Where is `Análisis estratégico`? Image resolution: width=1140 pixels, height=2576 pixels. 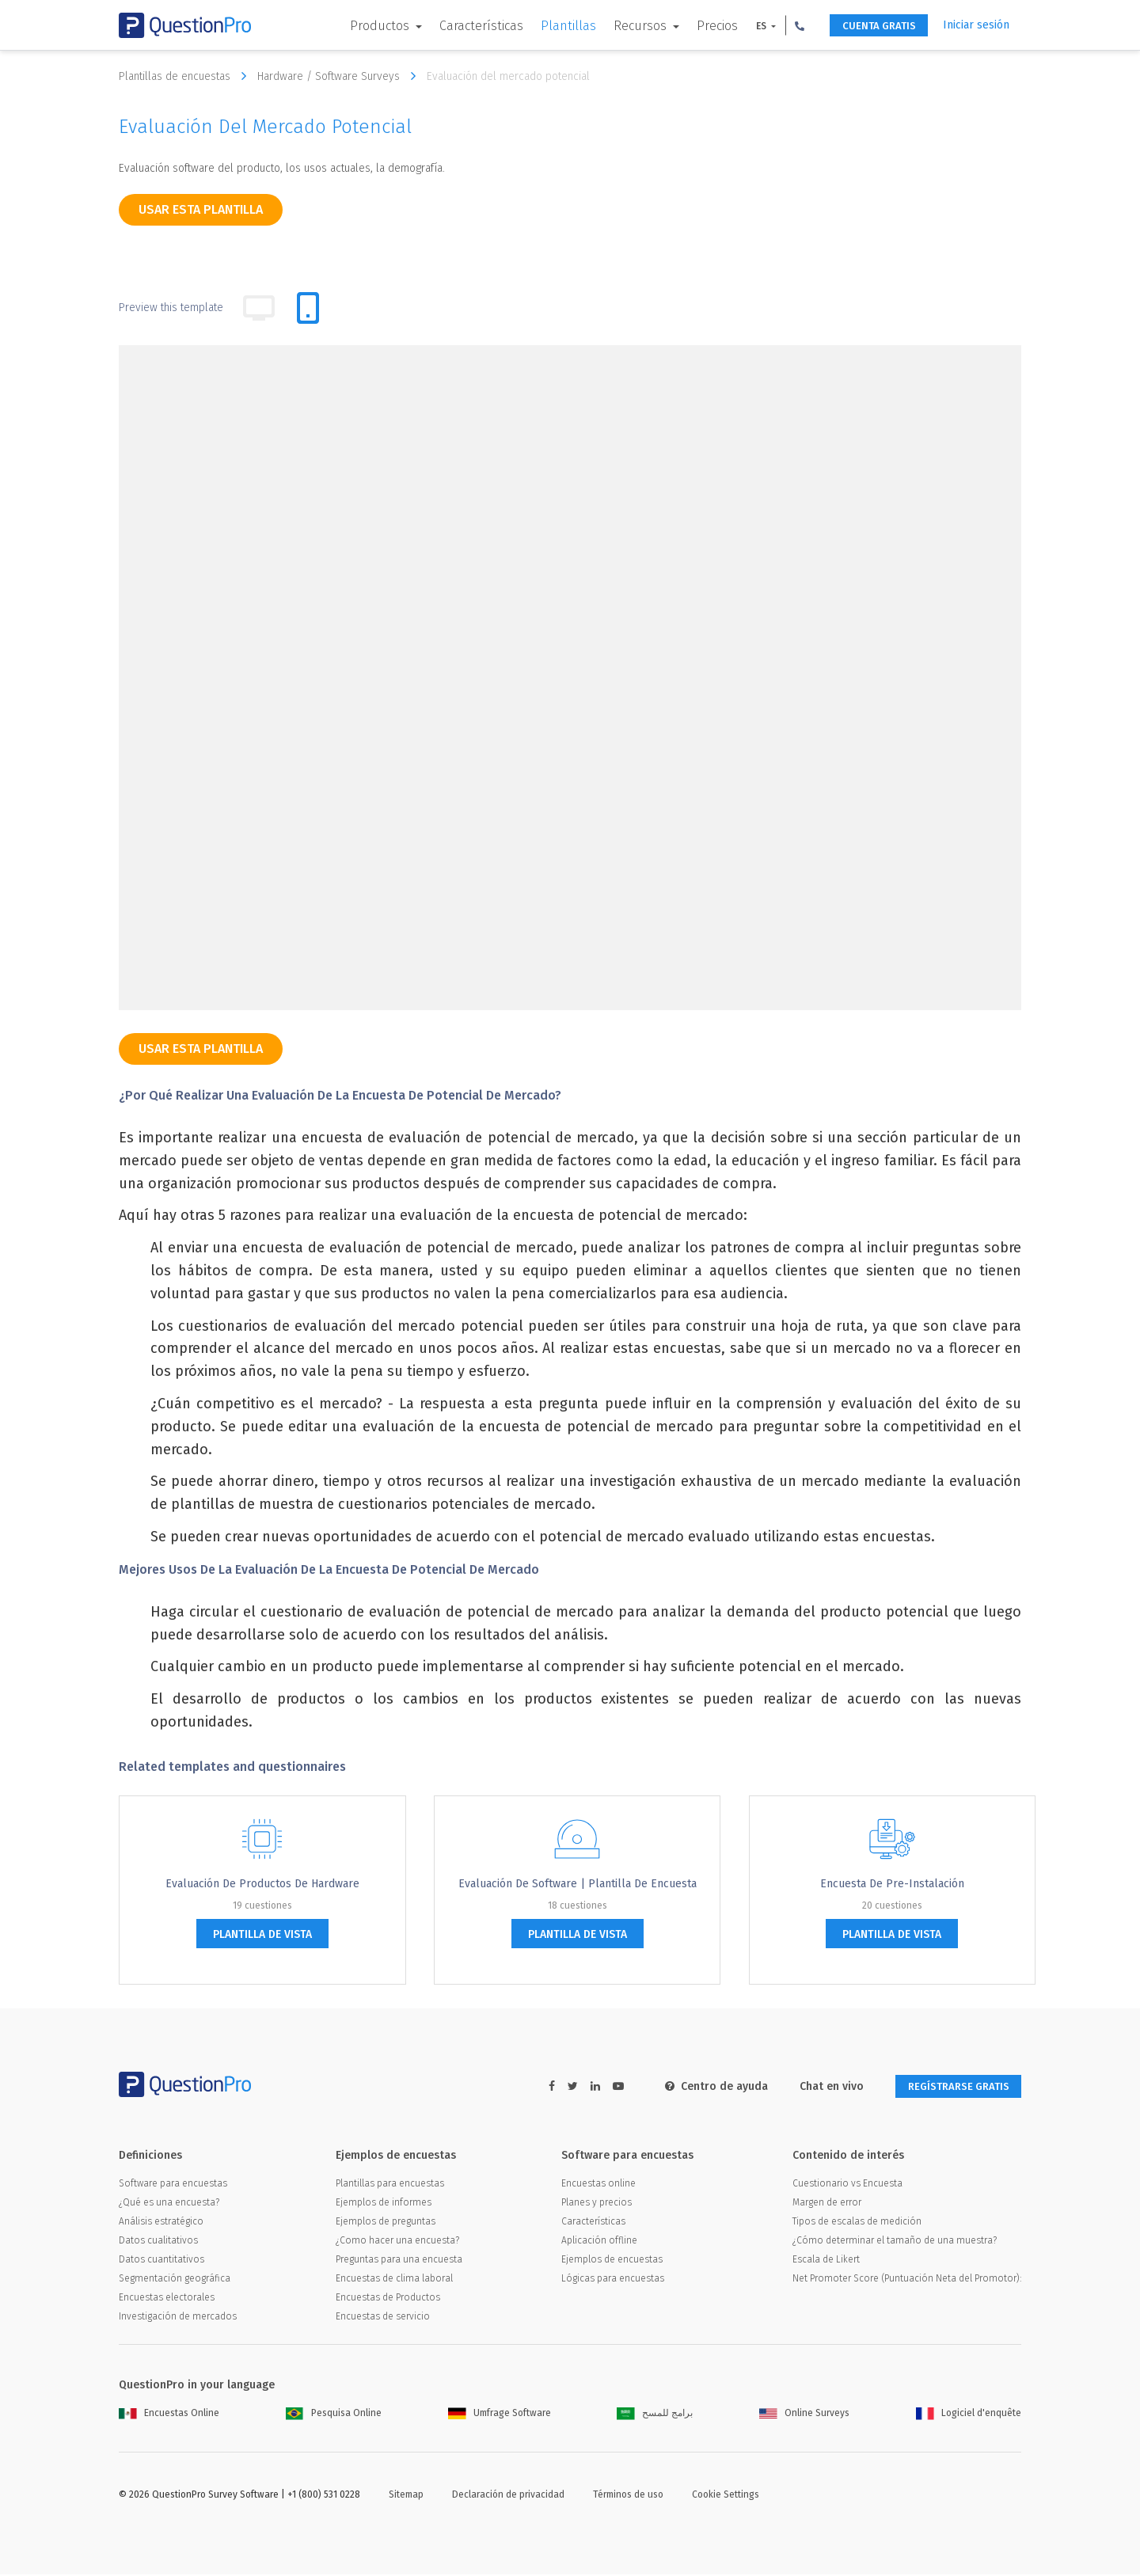 Análisis estratégico is located at coordinates (161, 2222).